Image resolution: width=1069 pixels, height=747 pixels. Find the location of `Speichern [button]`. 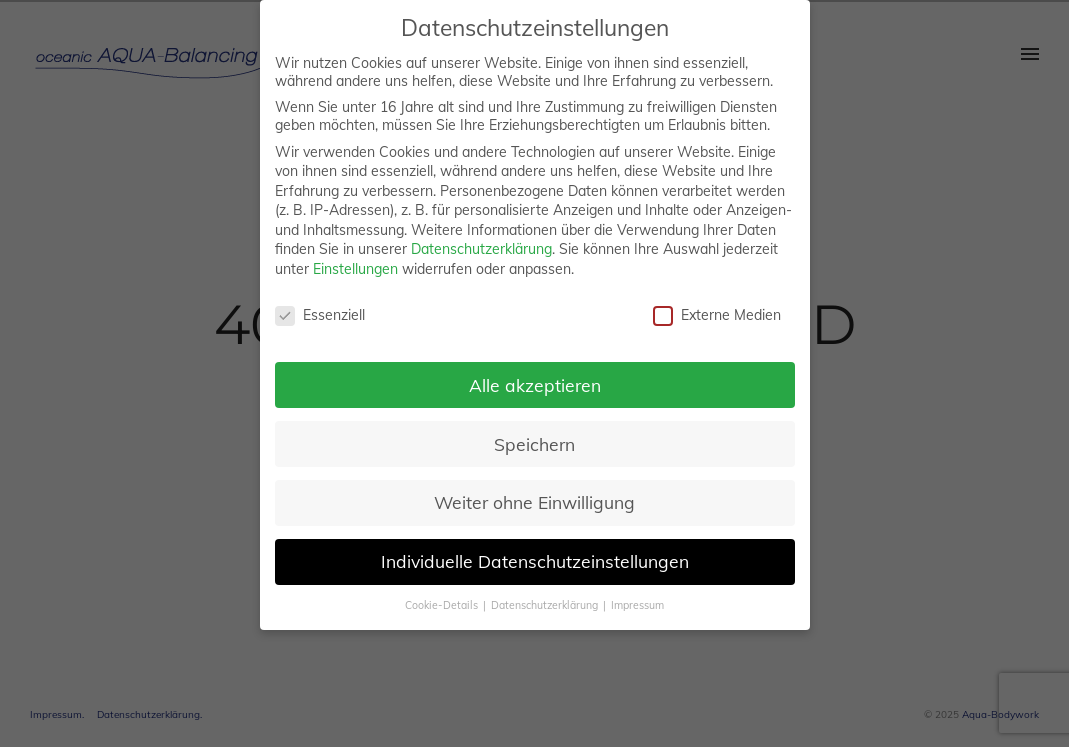

Speichern [button] is located at coordinates (534, 444).